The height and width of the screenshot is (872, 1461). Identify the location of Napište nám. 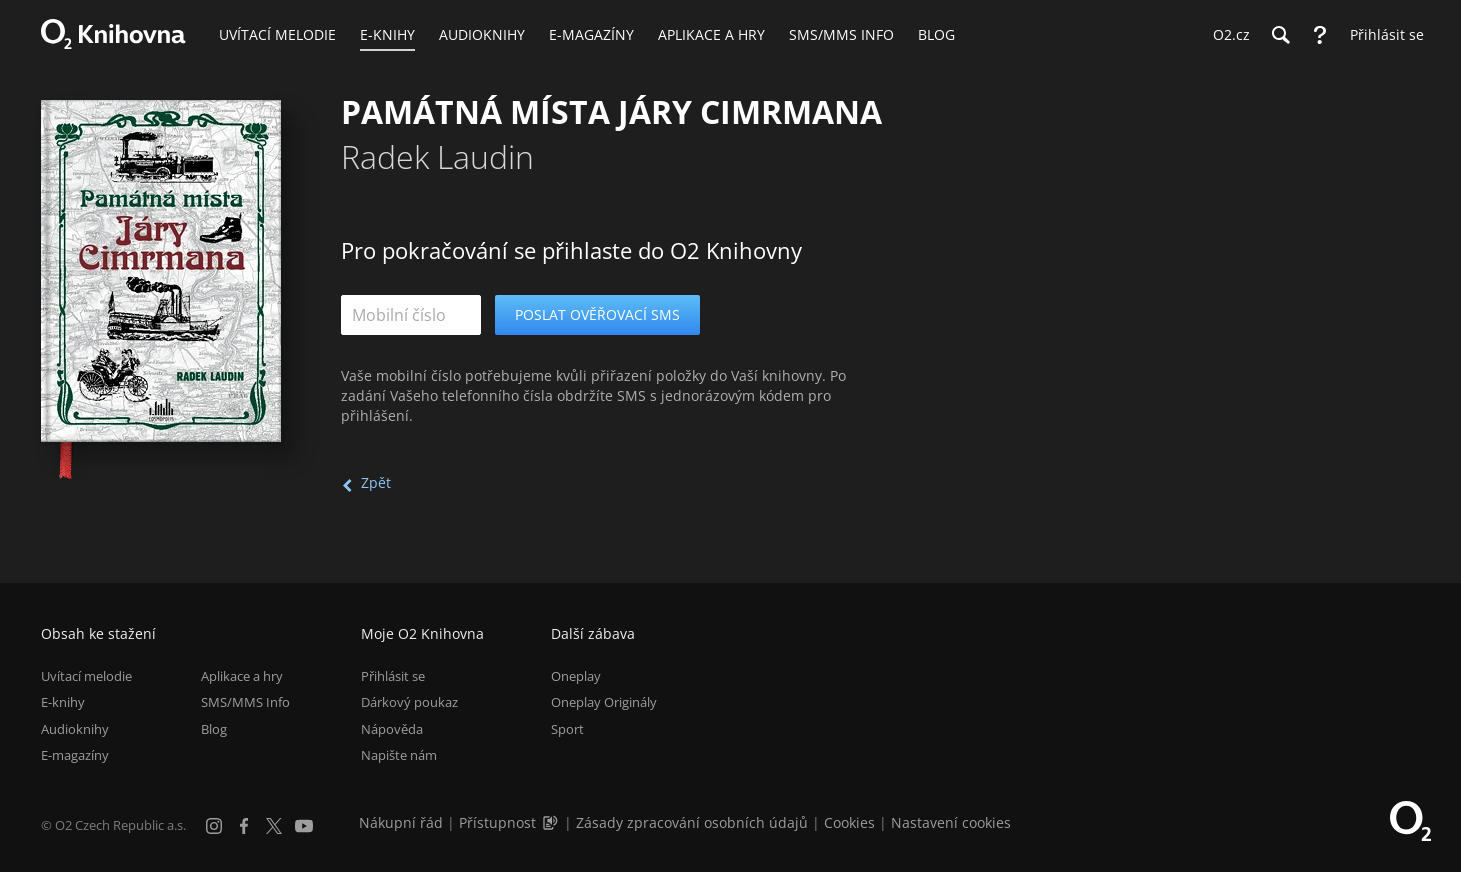
(399, 755).